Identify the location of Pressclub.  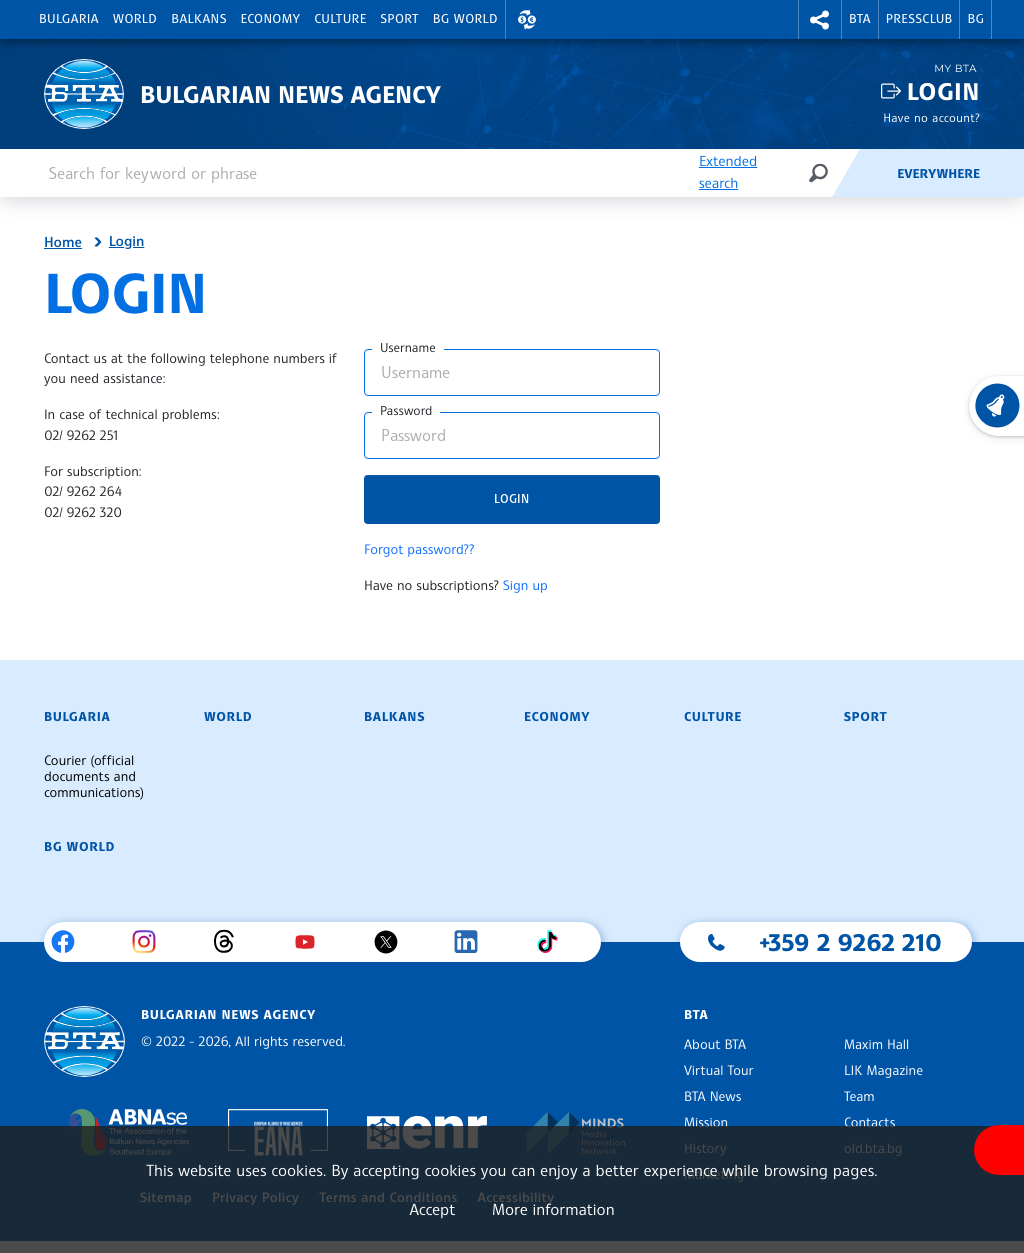
(919, 19).